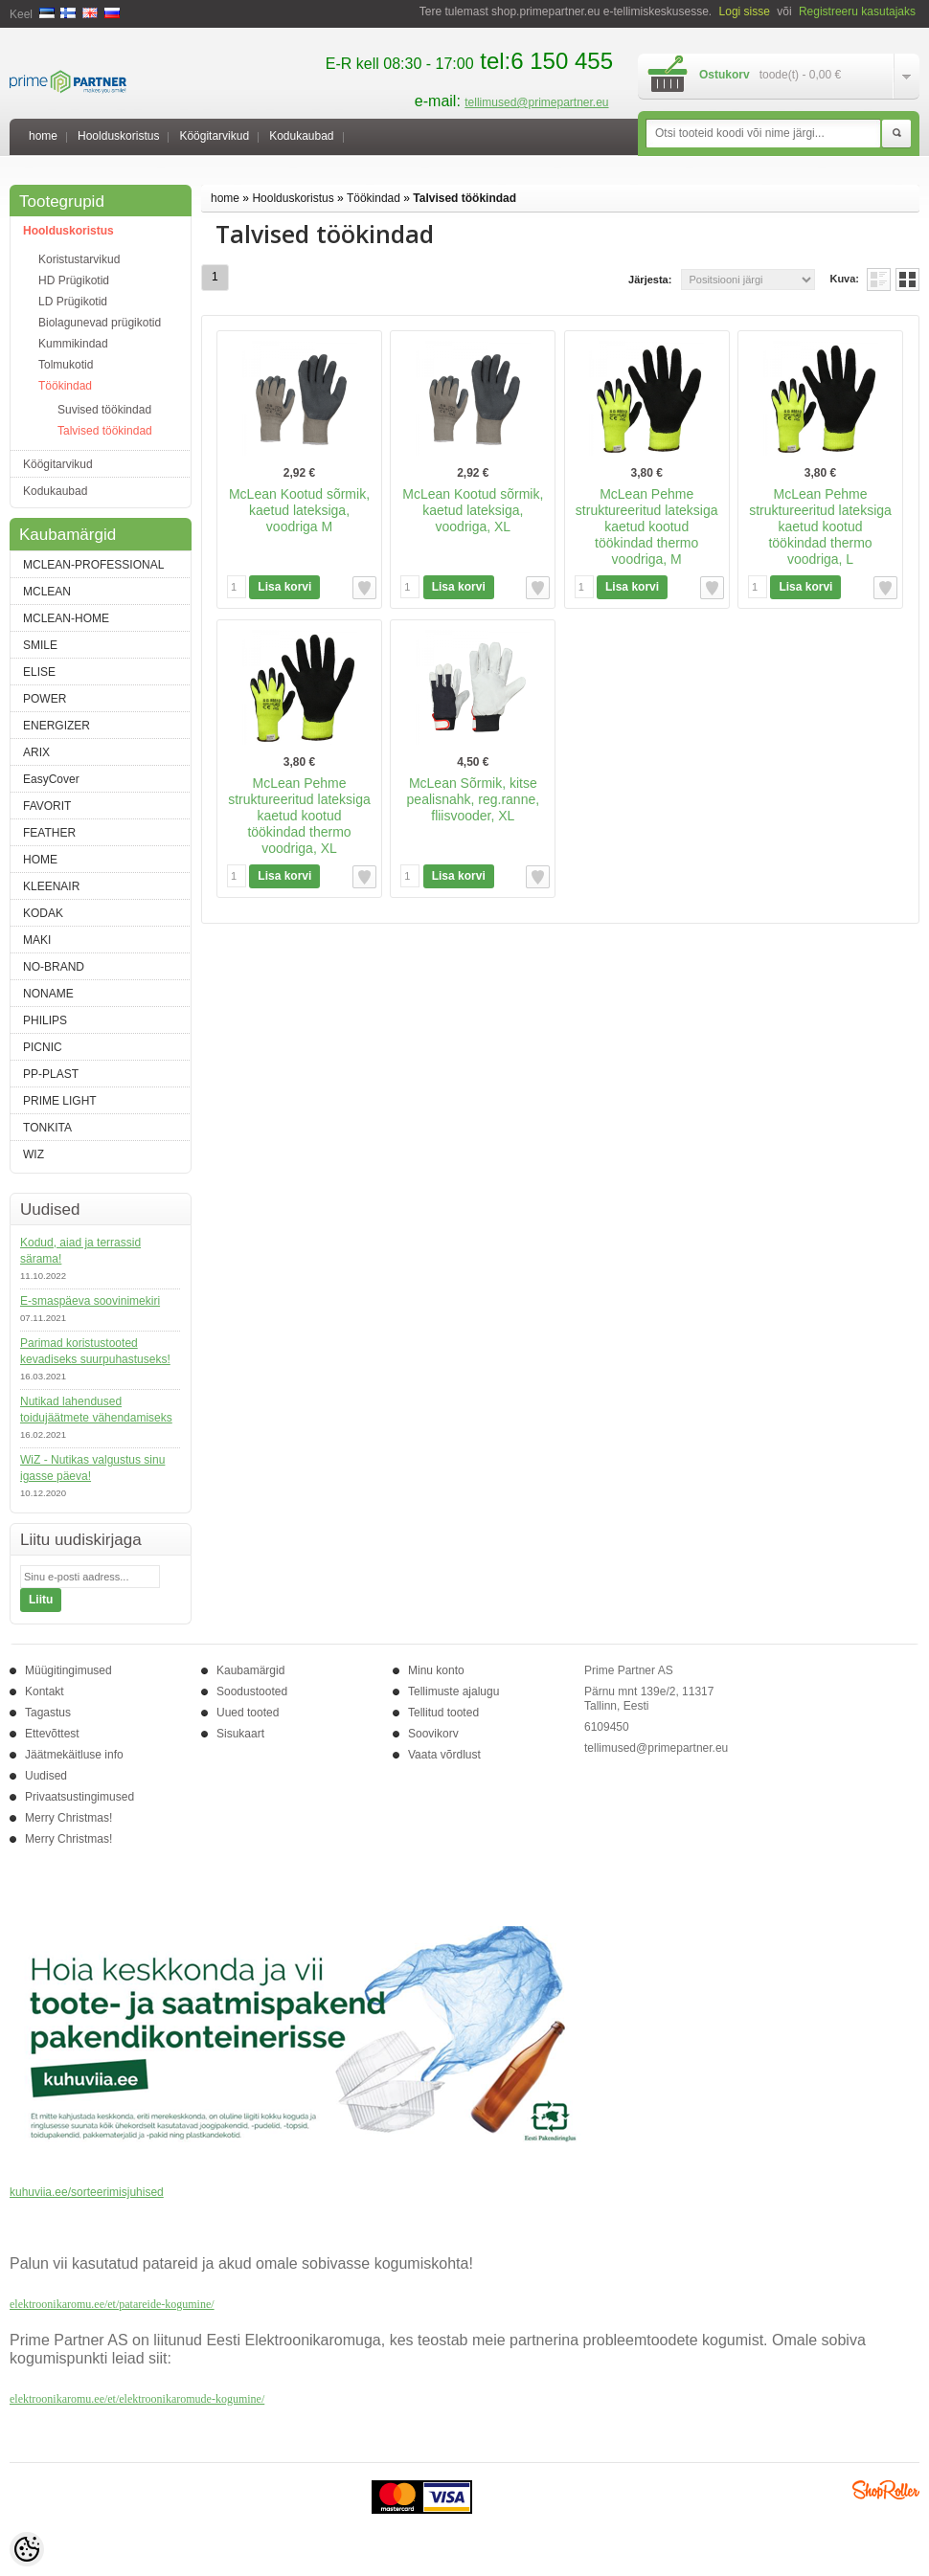 The image size is (929, 2576). I want to click on McLean Pehme struktureeritud lateksiga kaetud kootud töökindad thermo voodriga, L, so click(820, 526).